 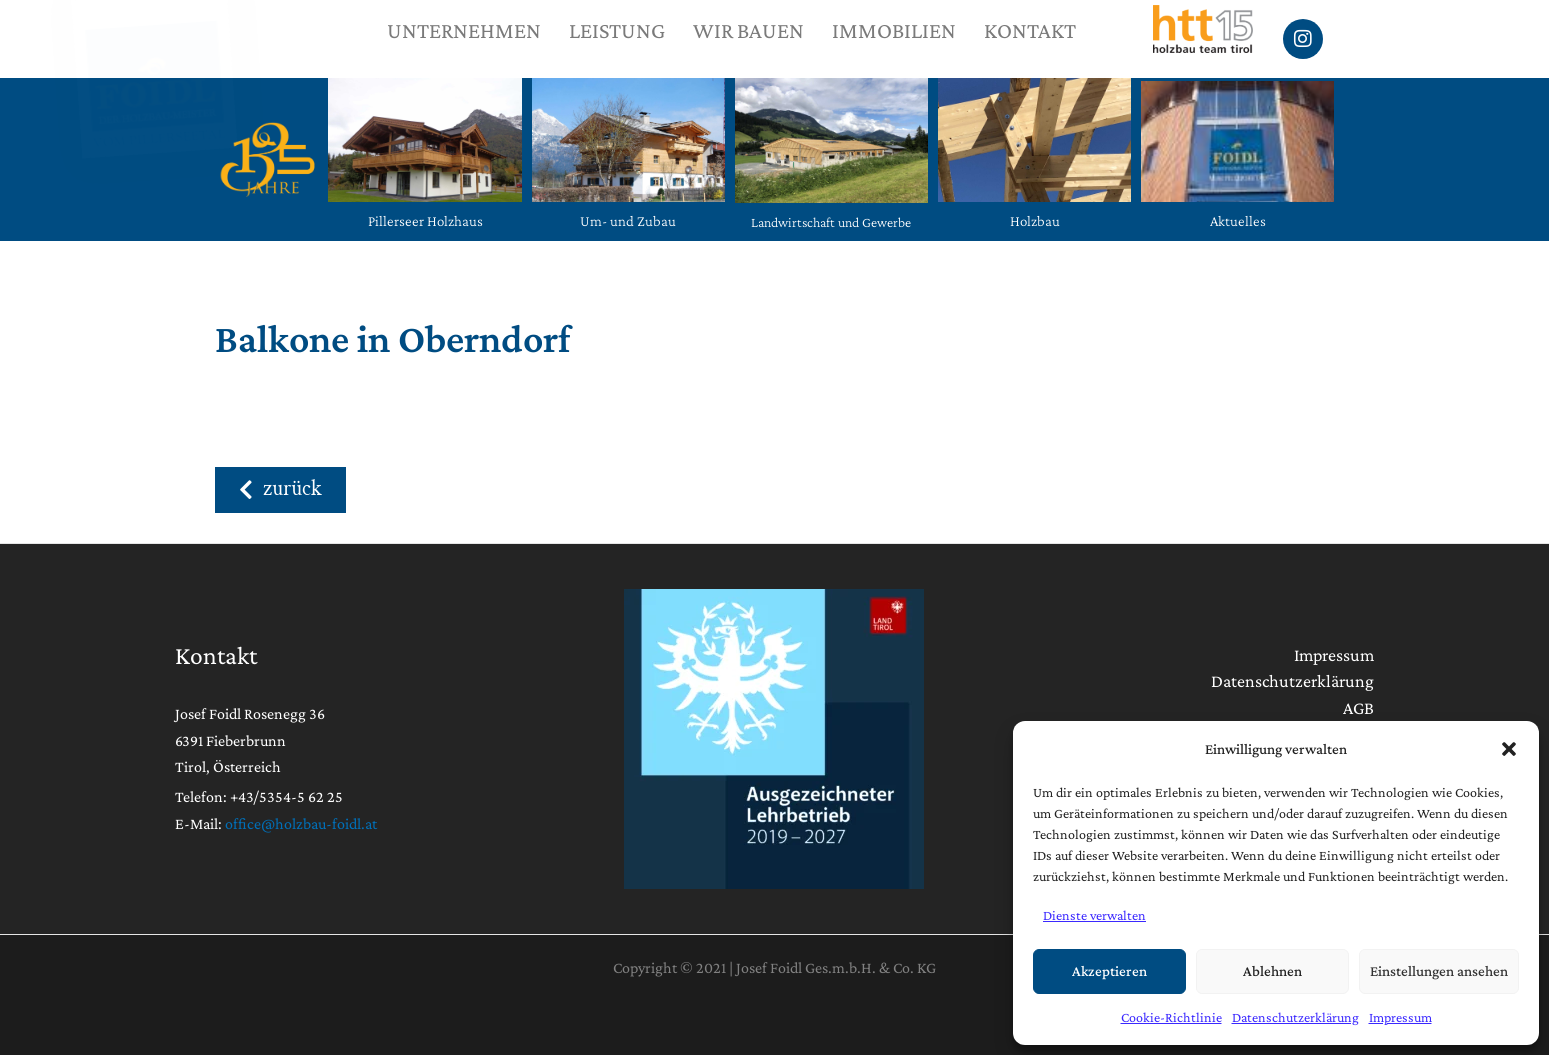 What do you see at coordinates (831, 222) in the screenshot?
I see `Landwirtschaft und Gewerbe` at bounding box center [831, 222].